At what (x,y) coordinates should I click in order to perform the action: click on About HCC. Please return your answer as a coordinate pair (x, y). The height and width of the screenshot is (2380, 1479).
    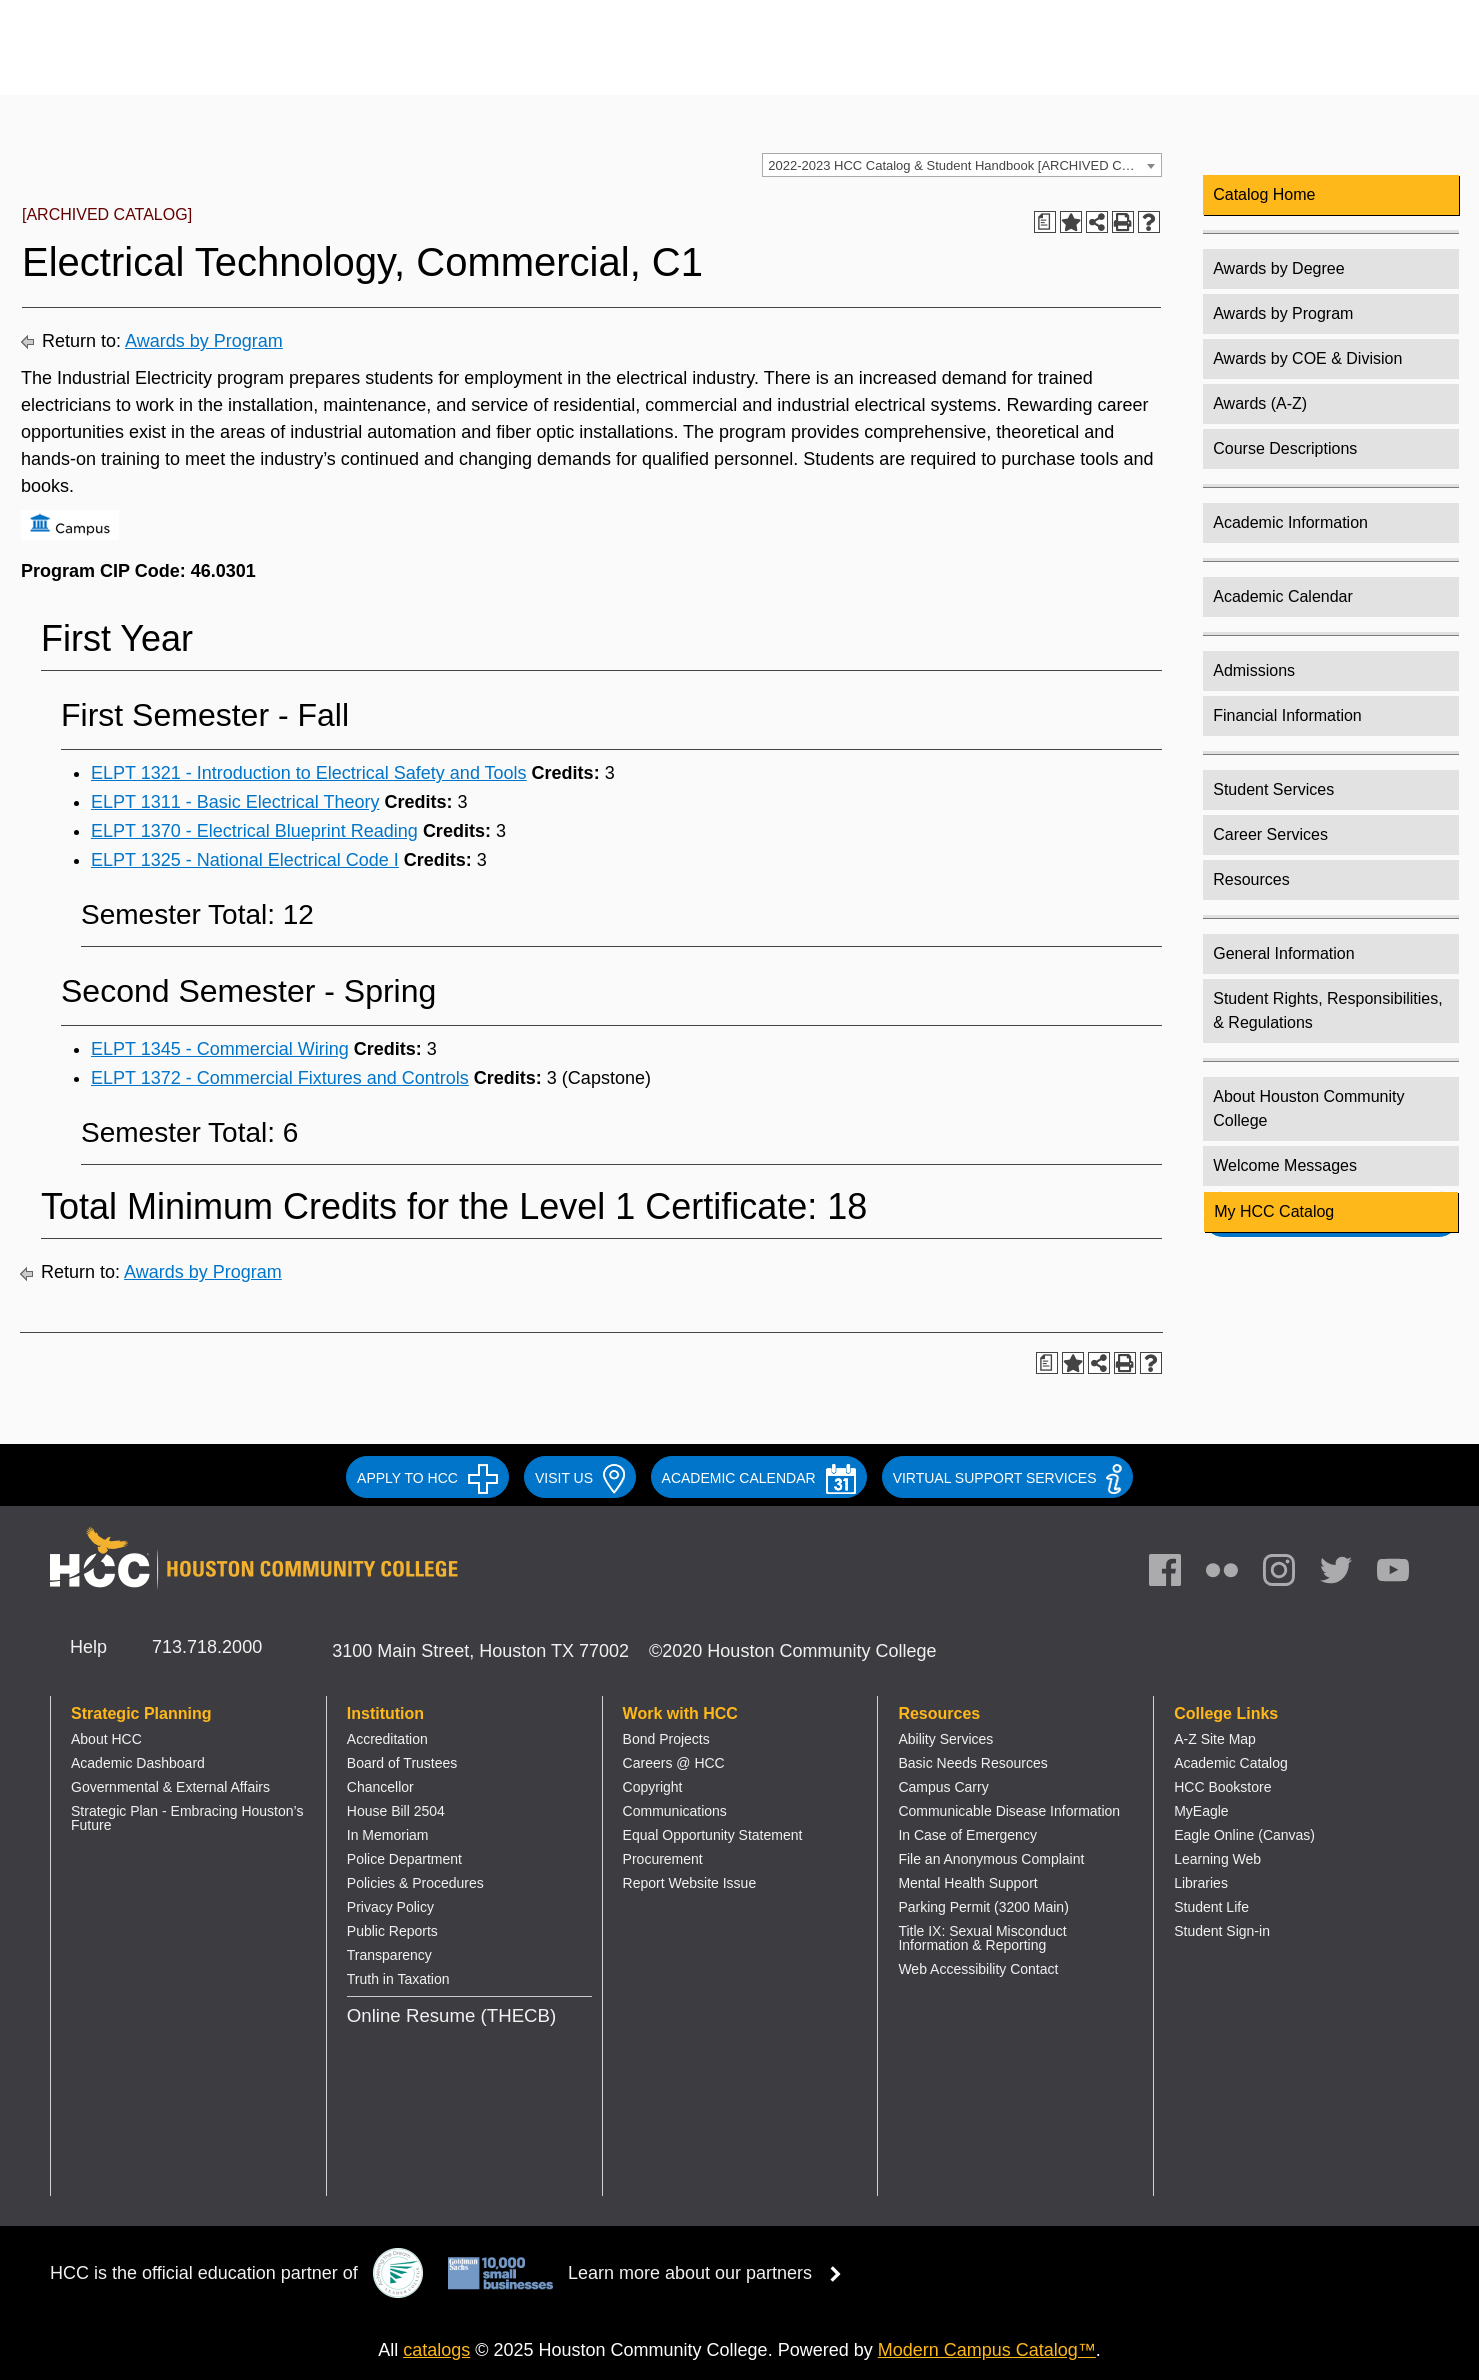
    Looking at the image, I should click on (106, 1739).